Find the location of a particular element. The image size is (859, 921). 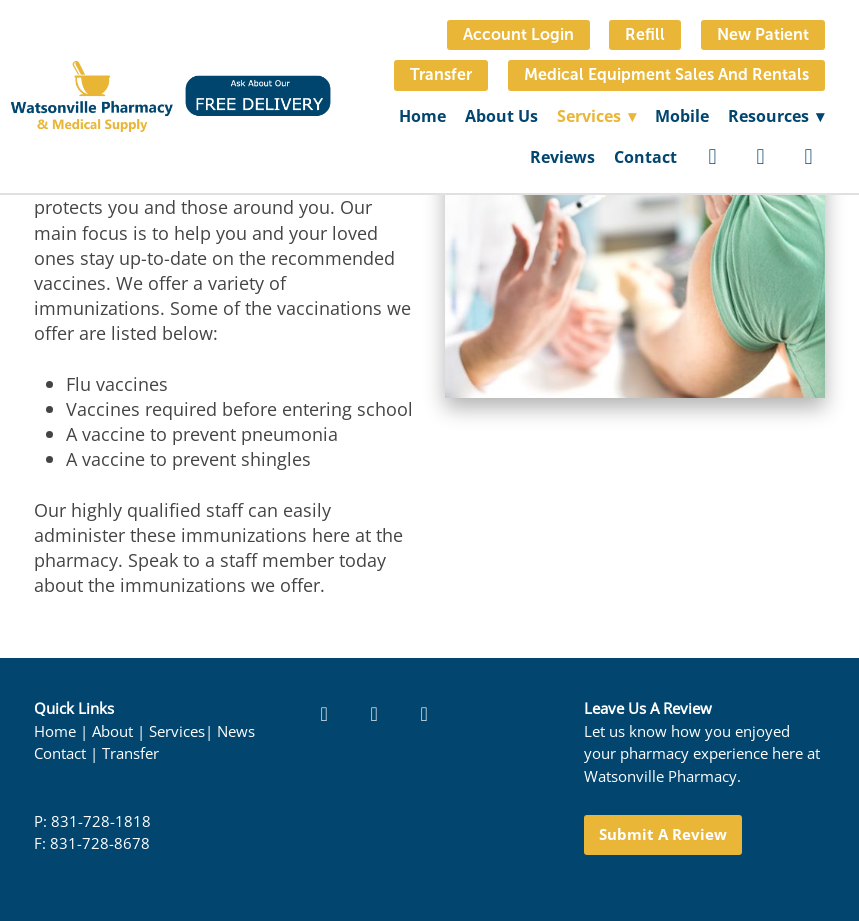

Refill is located at coordinates (645, 34).